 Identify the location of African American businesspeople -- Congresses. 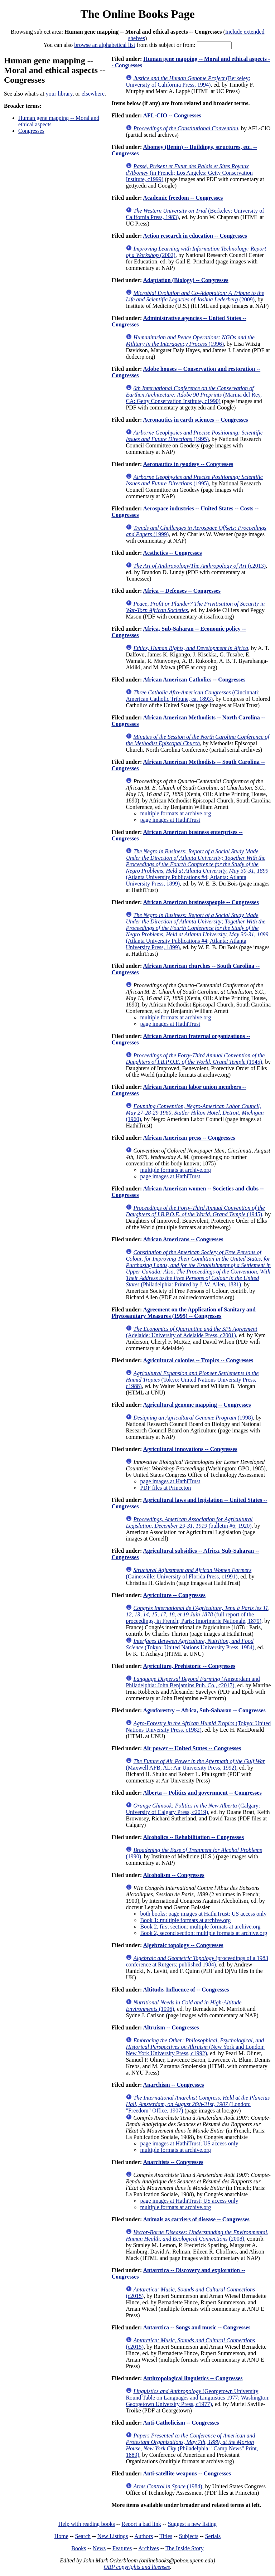
(201, 902).